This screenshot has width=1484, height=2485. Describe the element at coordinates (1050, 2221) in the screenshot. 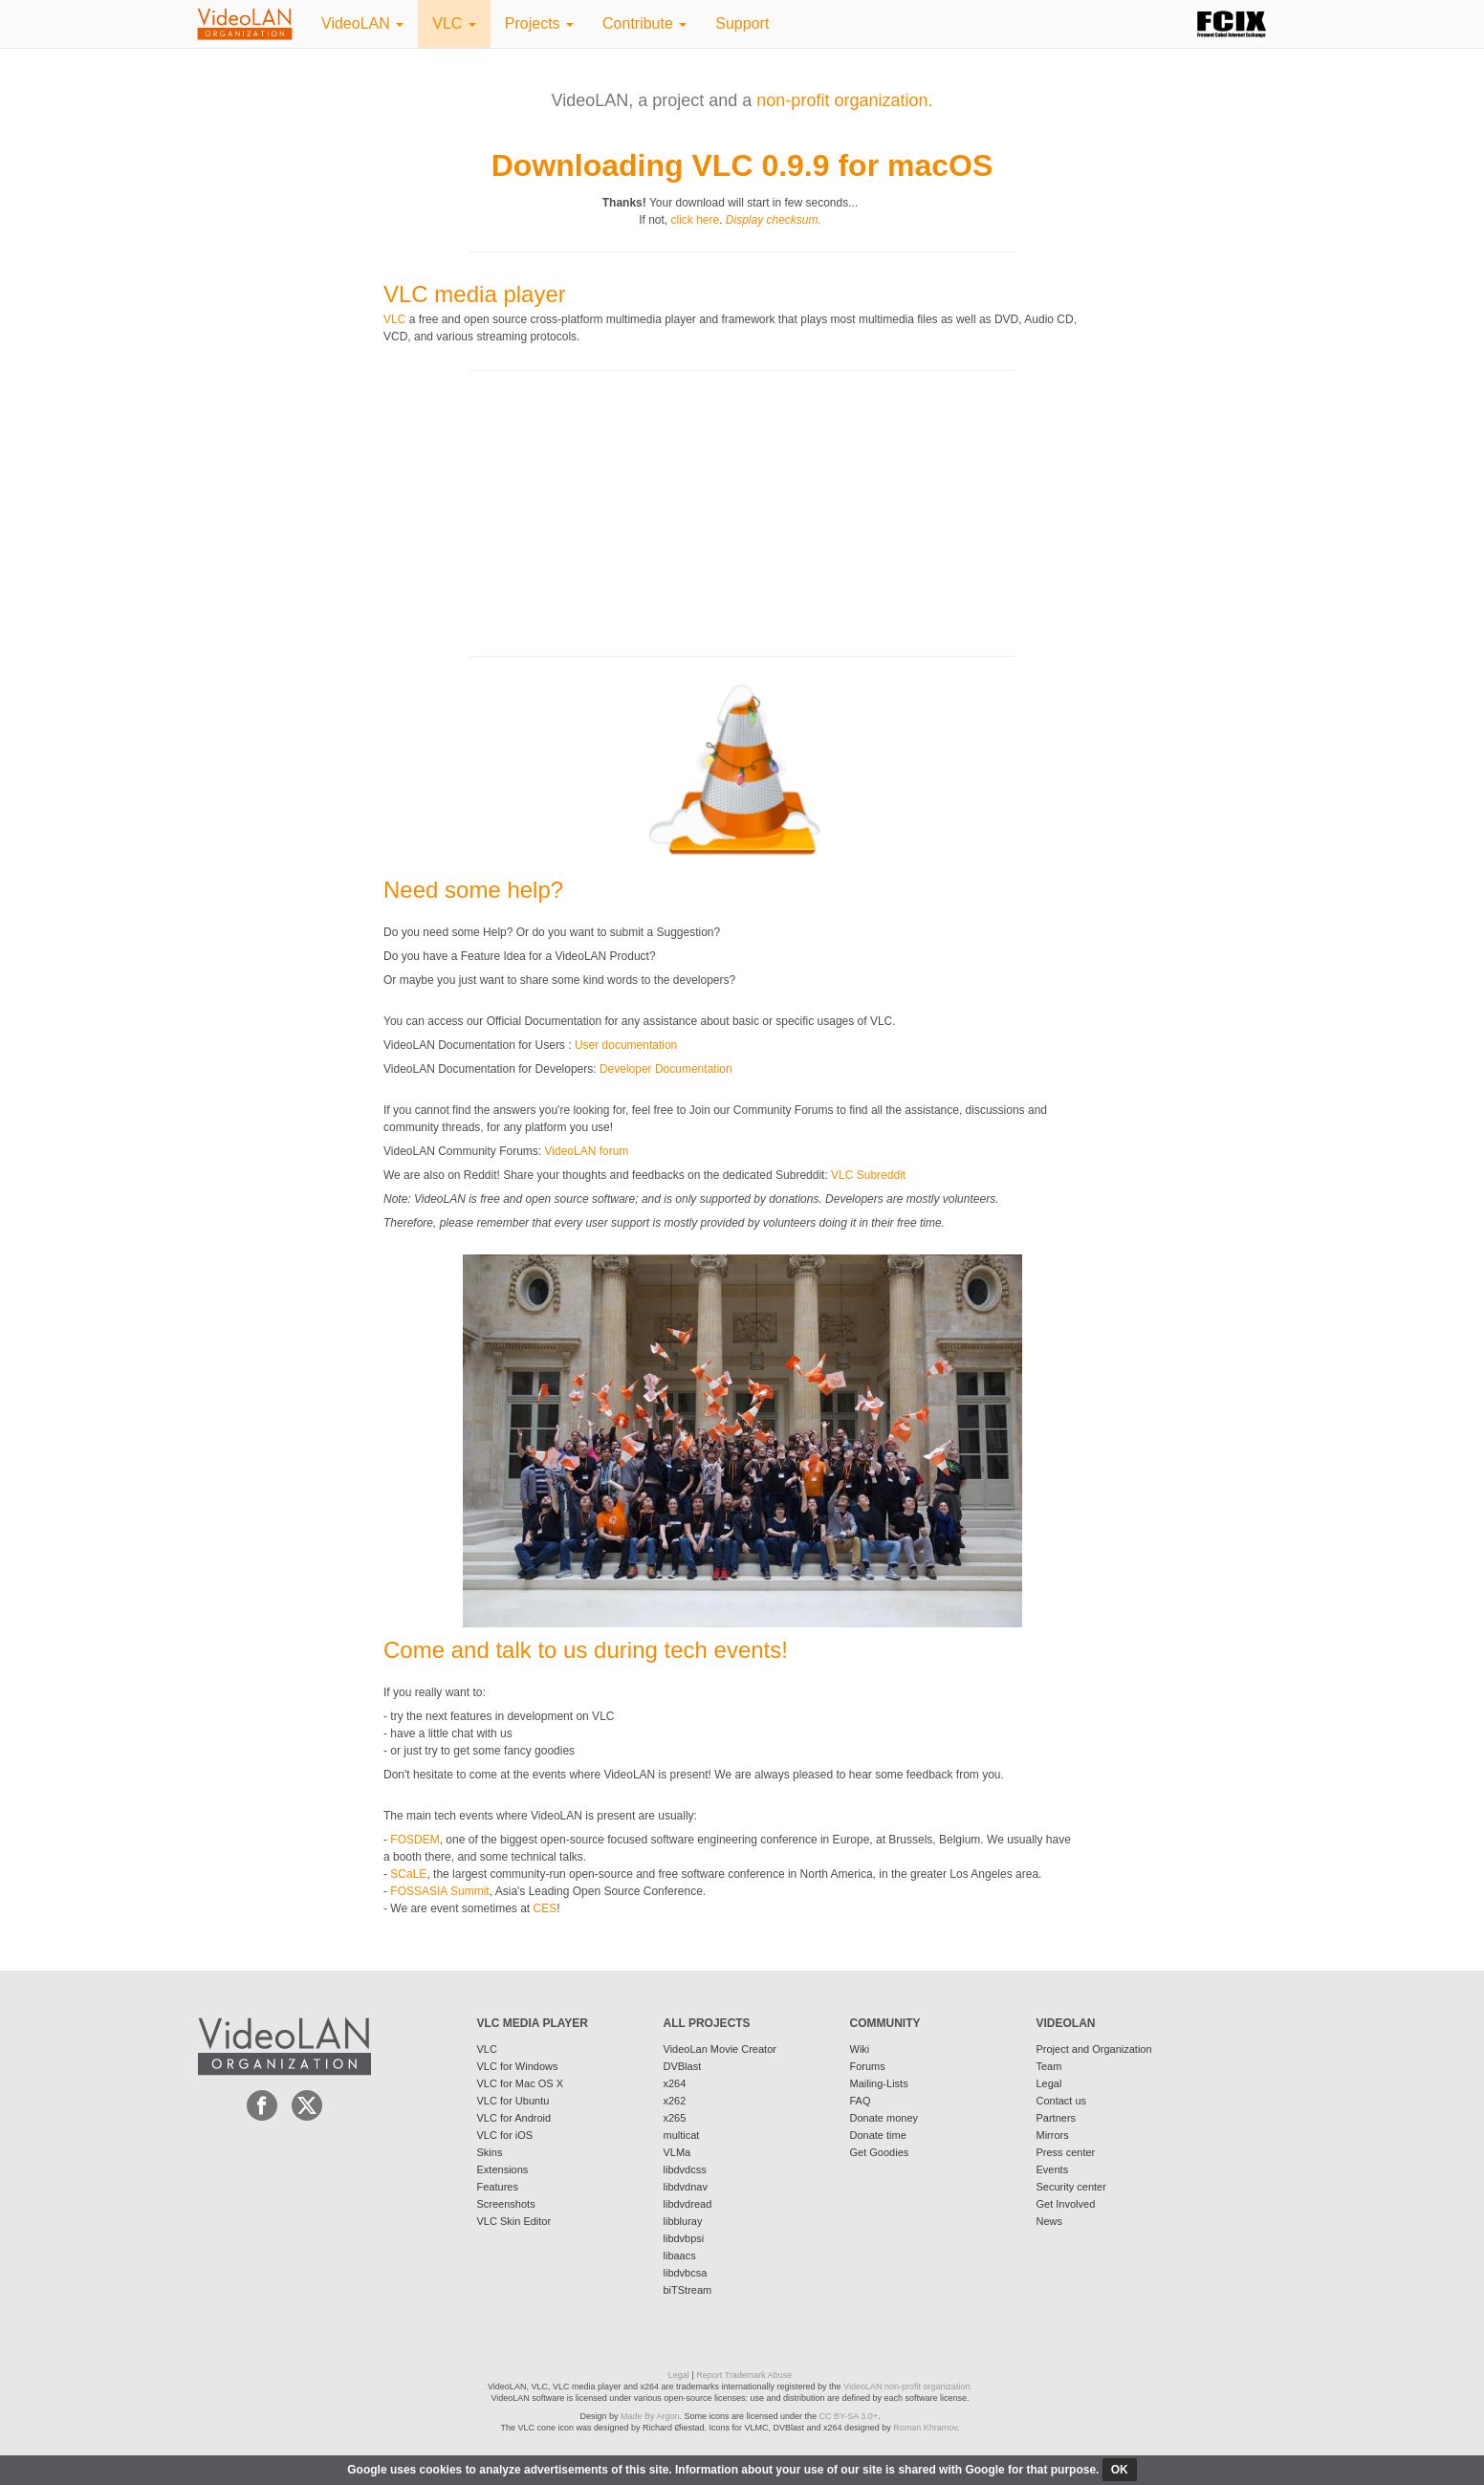

I see `News` at that location.